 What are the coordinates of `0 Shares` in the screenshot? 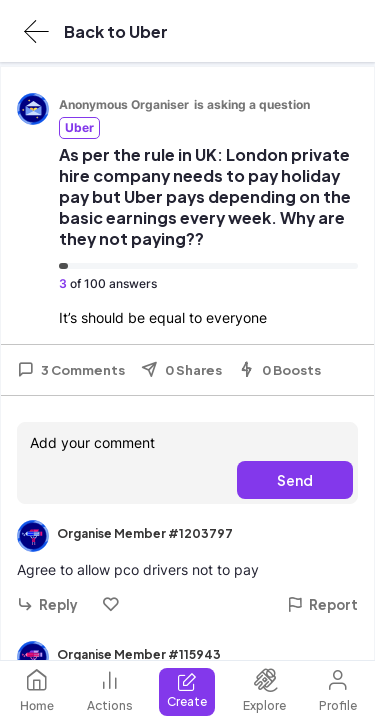 It's located at (181, 370).